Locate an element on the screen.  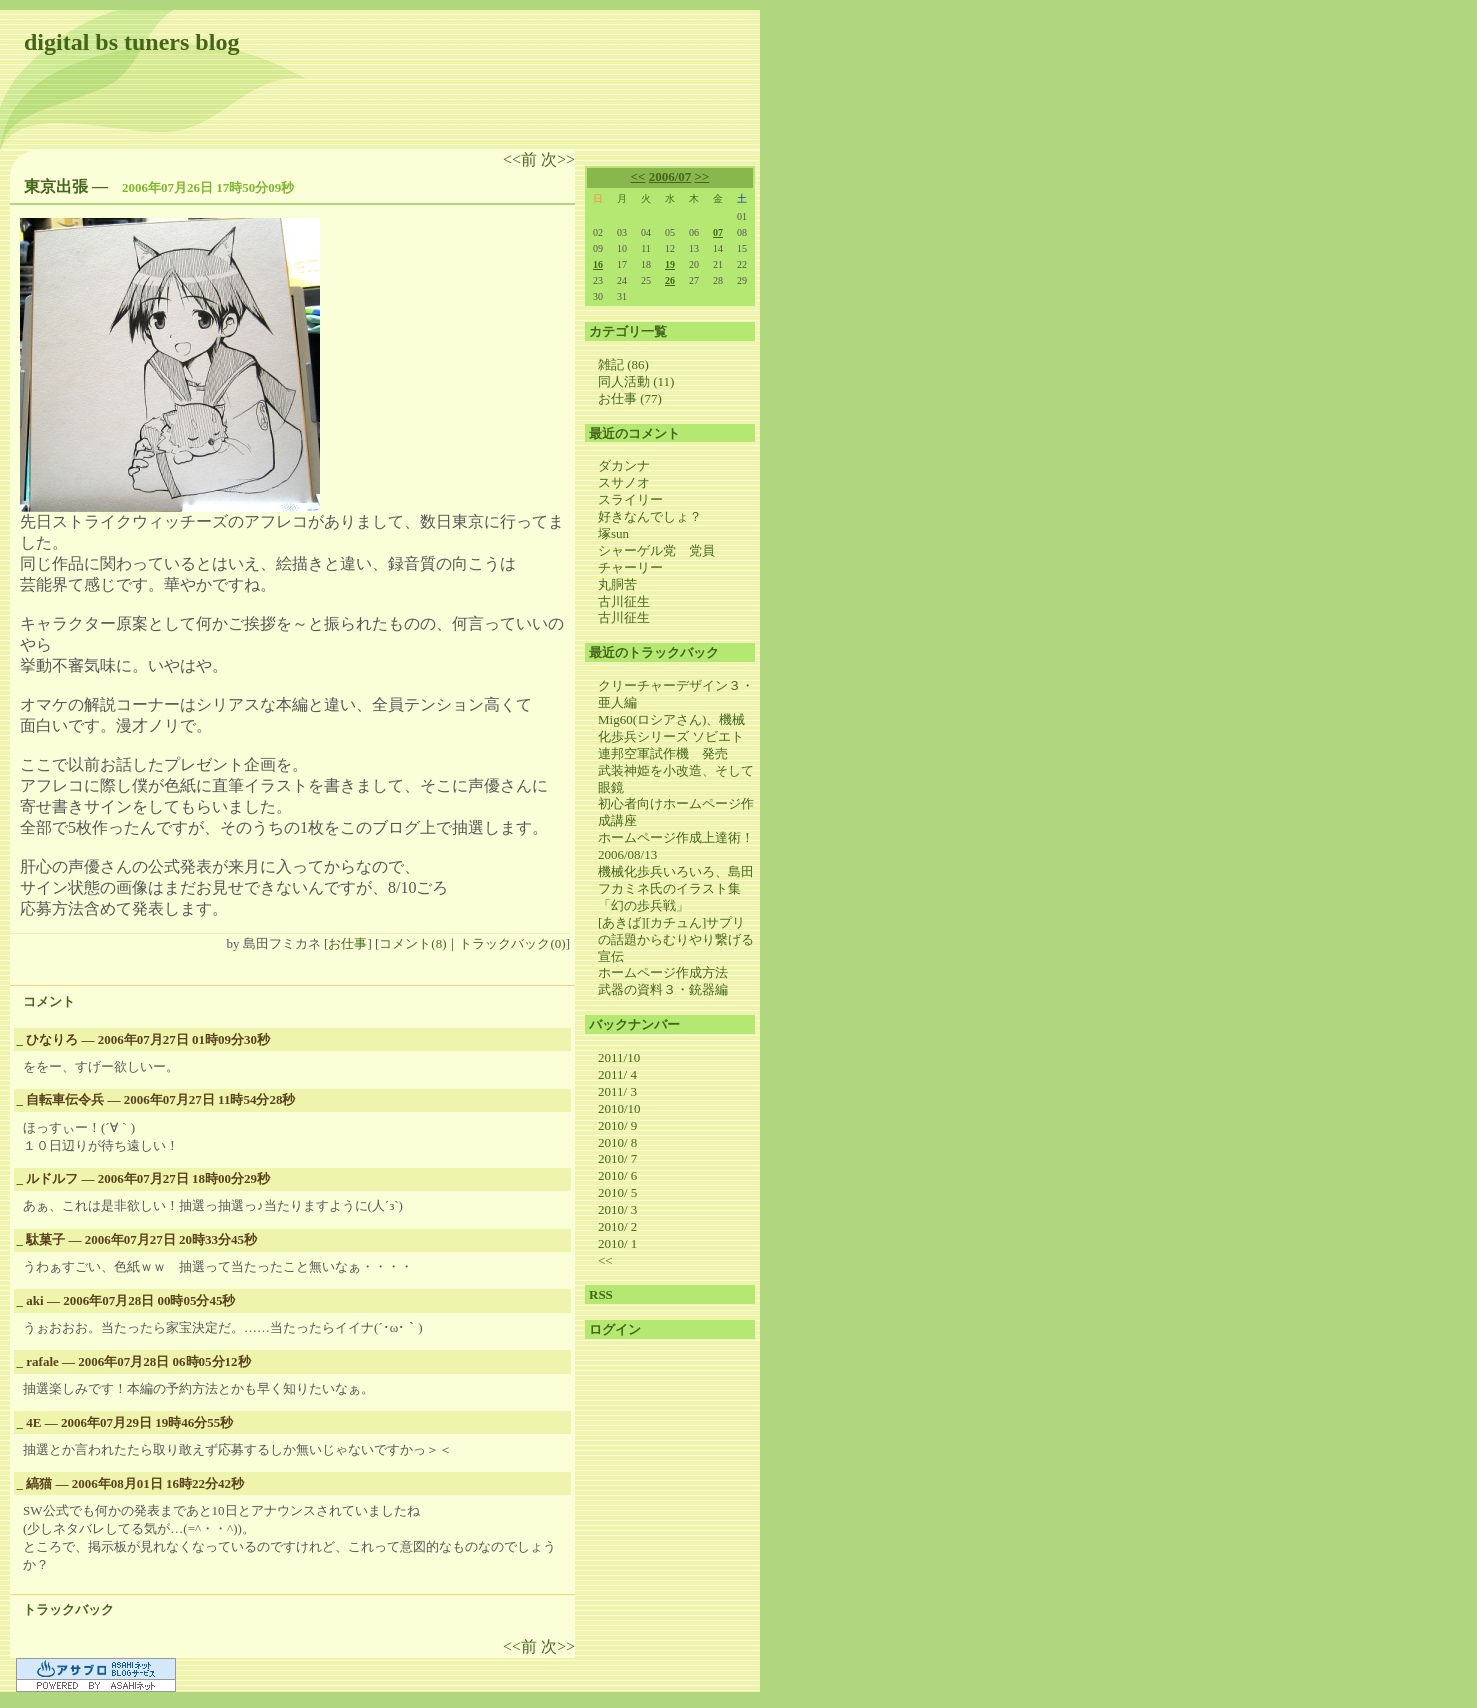
<<前 is located at coordinates (522, 159).